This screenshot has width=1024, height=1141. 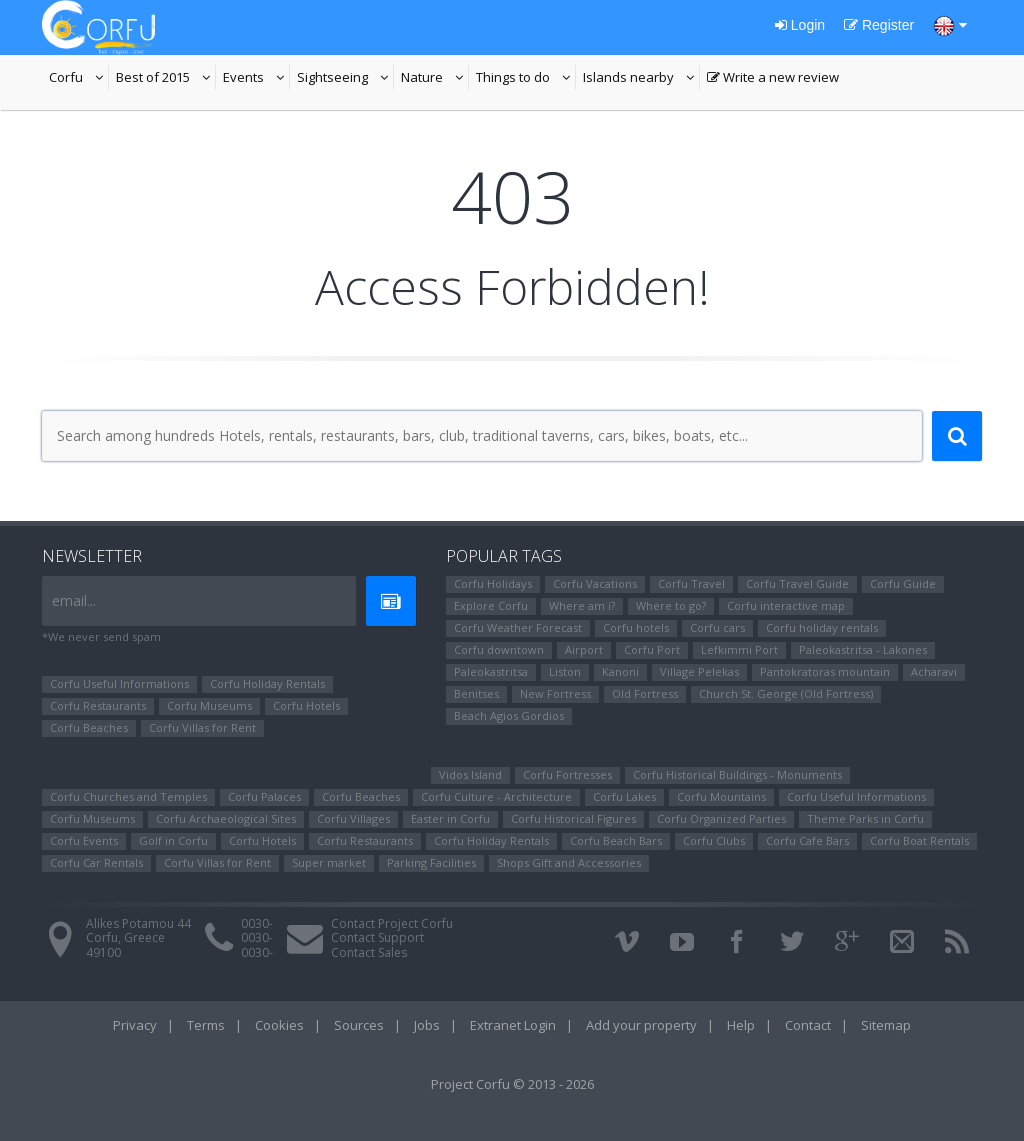 What do you see at coordinates (595, 583) in the screenshot?
I see `Corfu Vacations` at bounding box center [595, 583].